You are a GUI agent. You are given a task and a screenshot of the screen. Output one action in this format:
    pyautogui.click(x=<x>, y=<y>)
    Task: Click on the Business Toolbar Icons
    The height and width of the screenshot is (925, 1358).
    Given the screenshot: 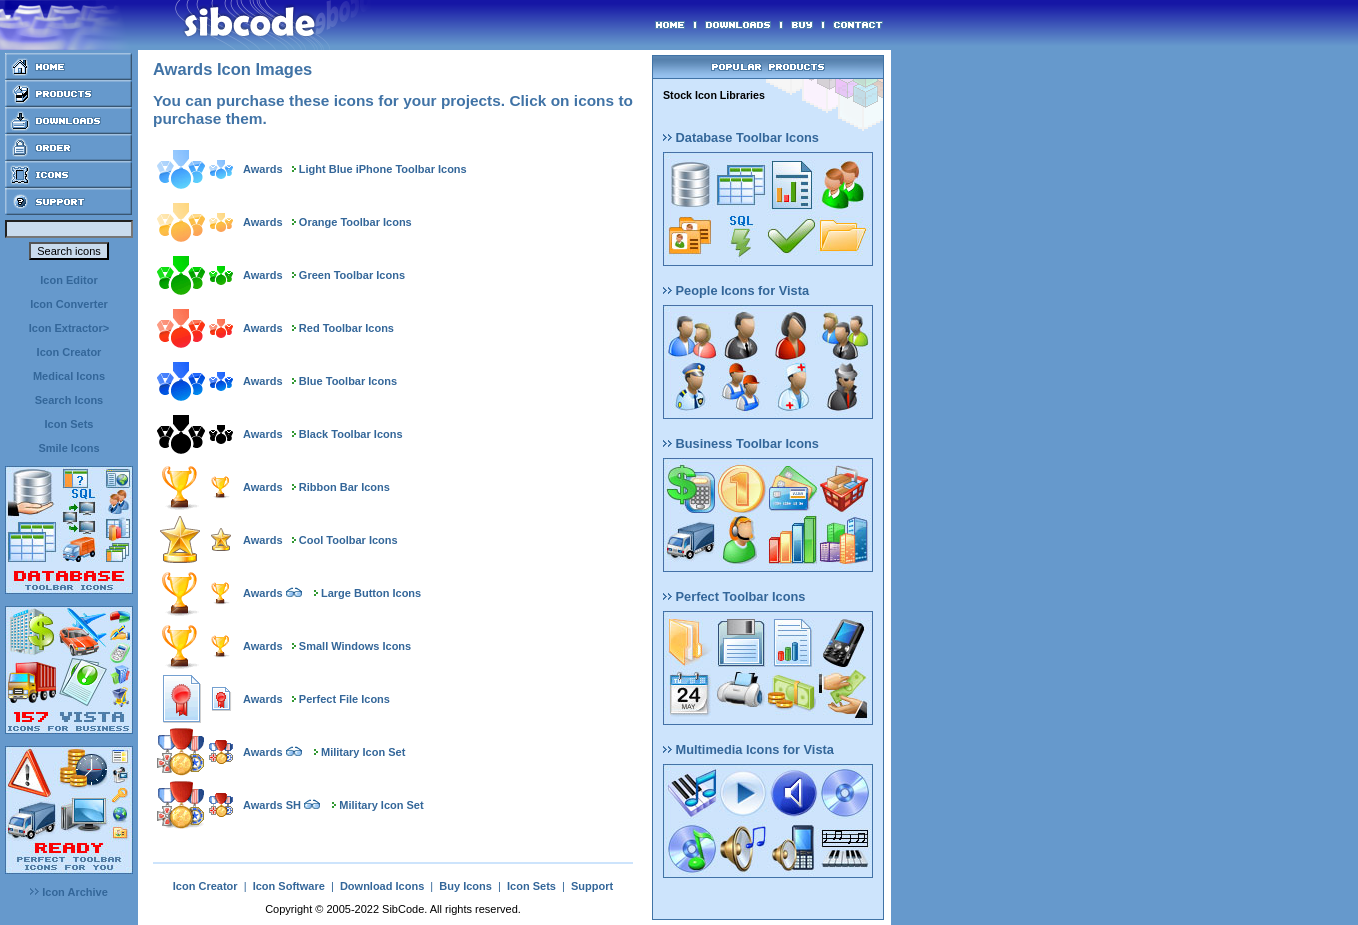 What is the action you would take?
    pyautogui.click(x=741, y=443)
    